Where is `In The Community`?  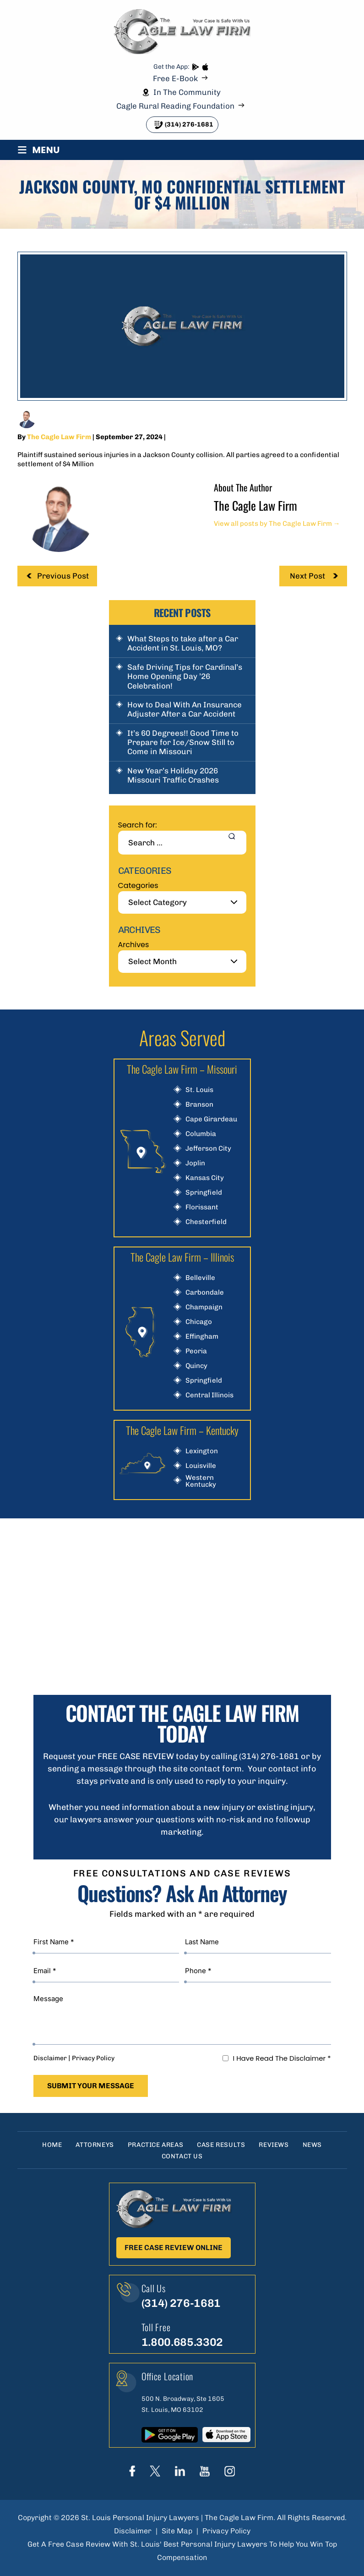 In The Community is located at coordinates (187, 92).